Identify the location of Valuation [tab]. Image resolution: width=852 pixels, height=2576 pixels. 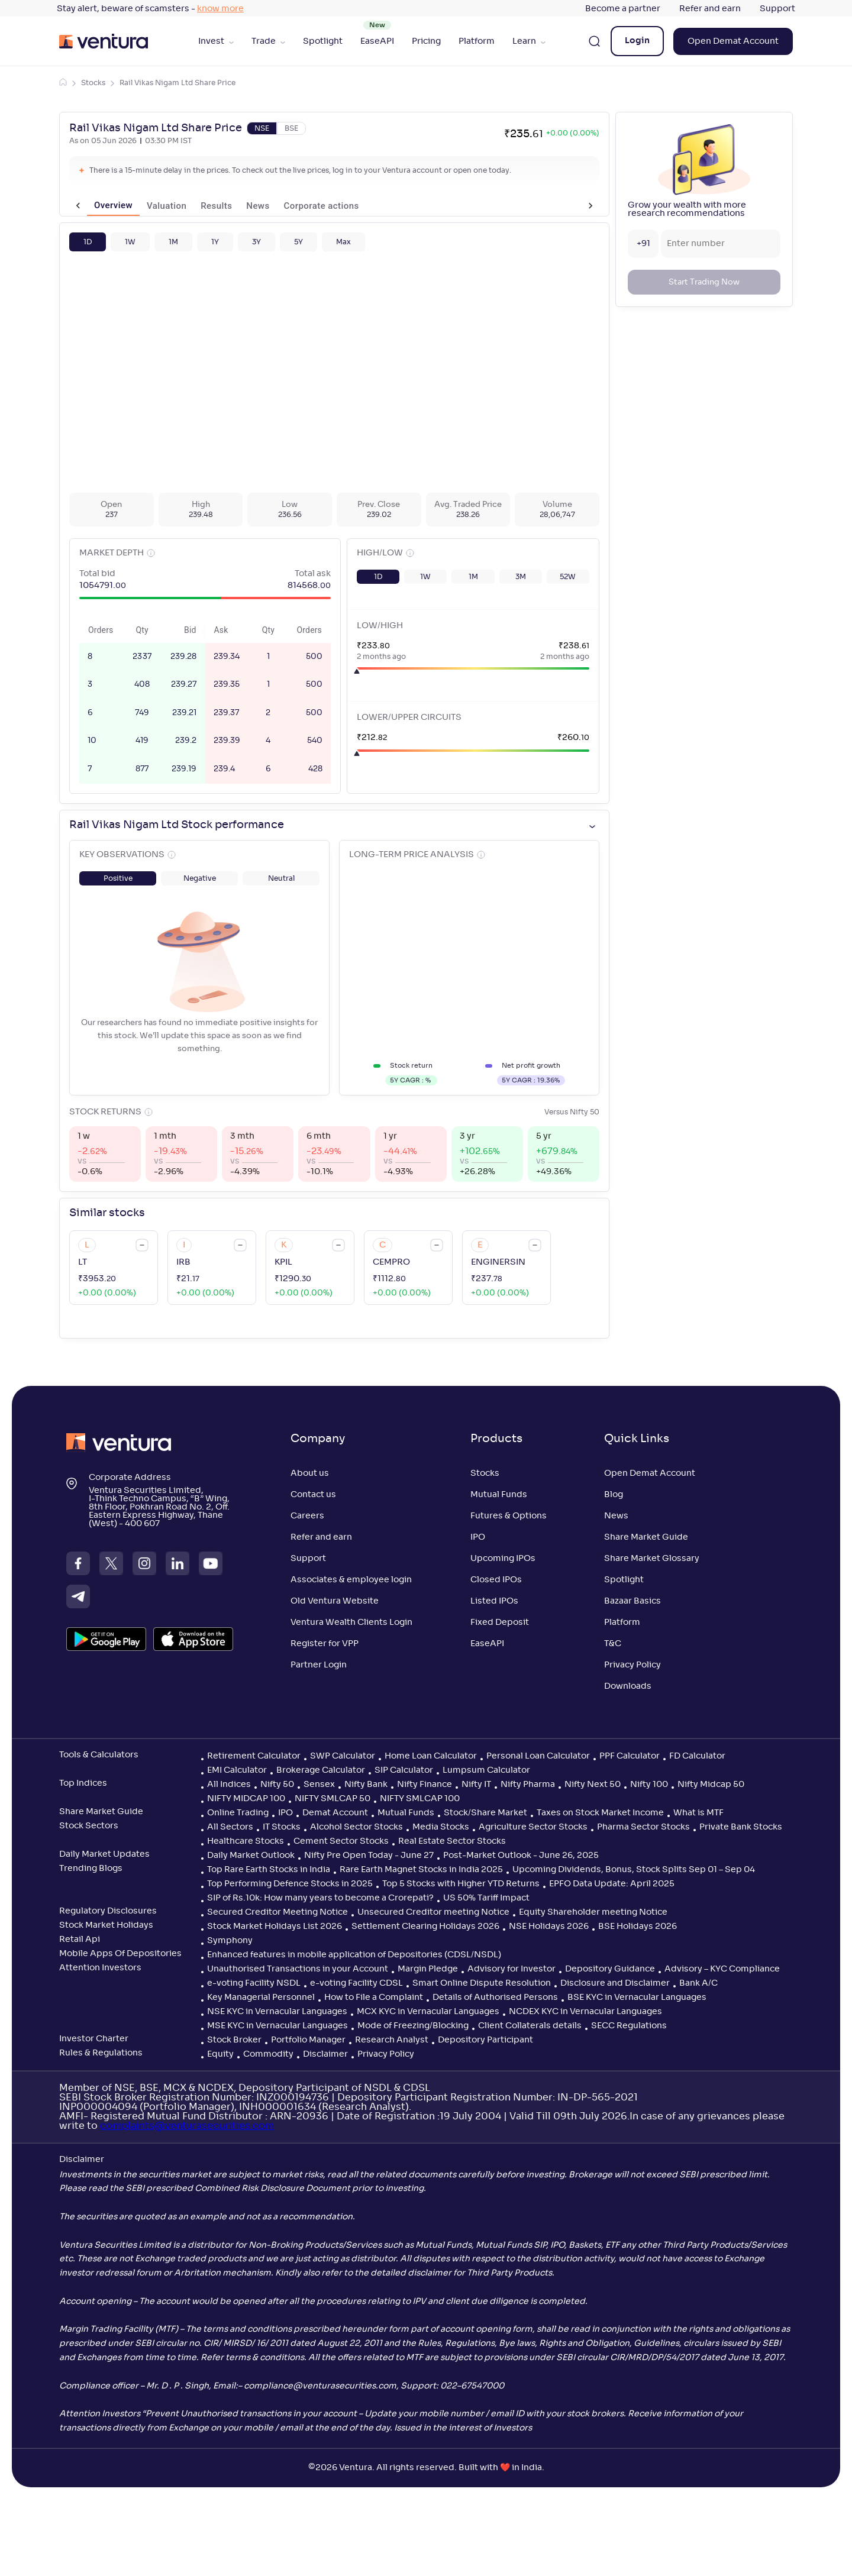
(149, 206).